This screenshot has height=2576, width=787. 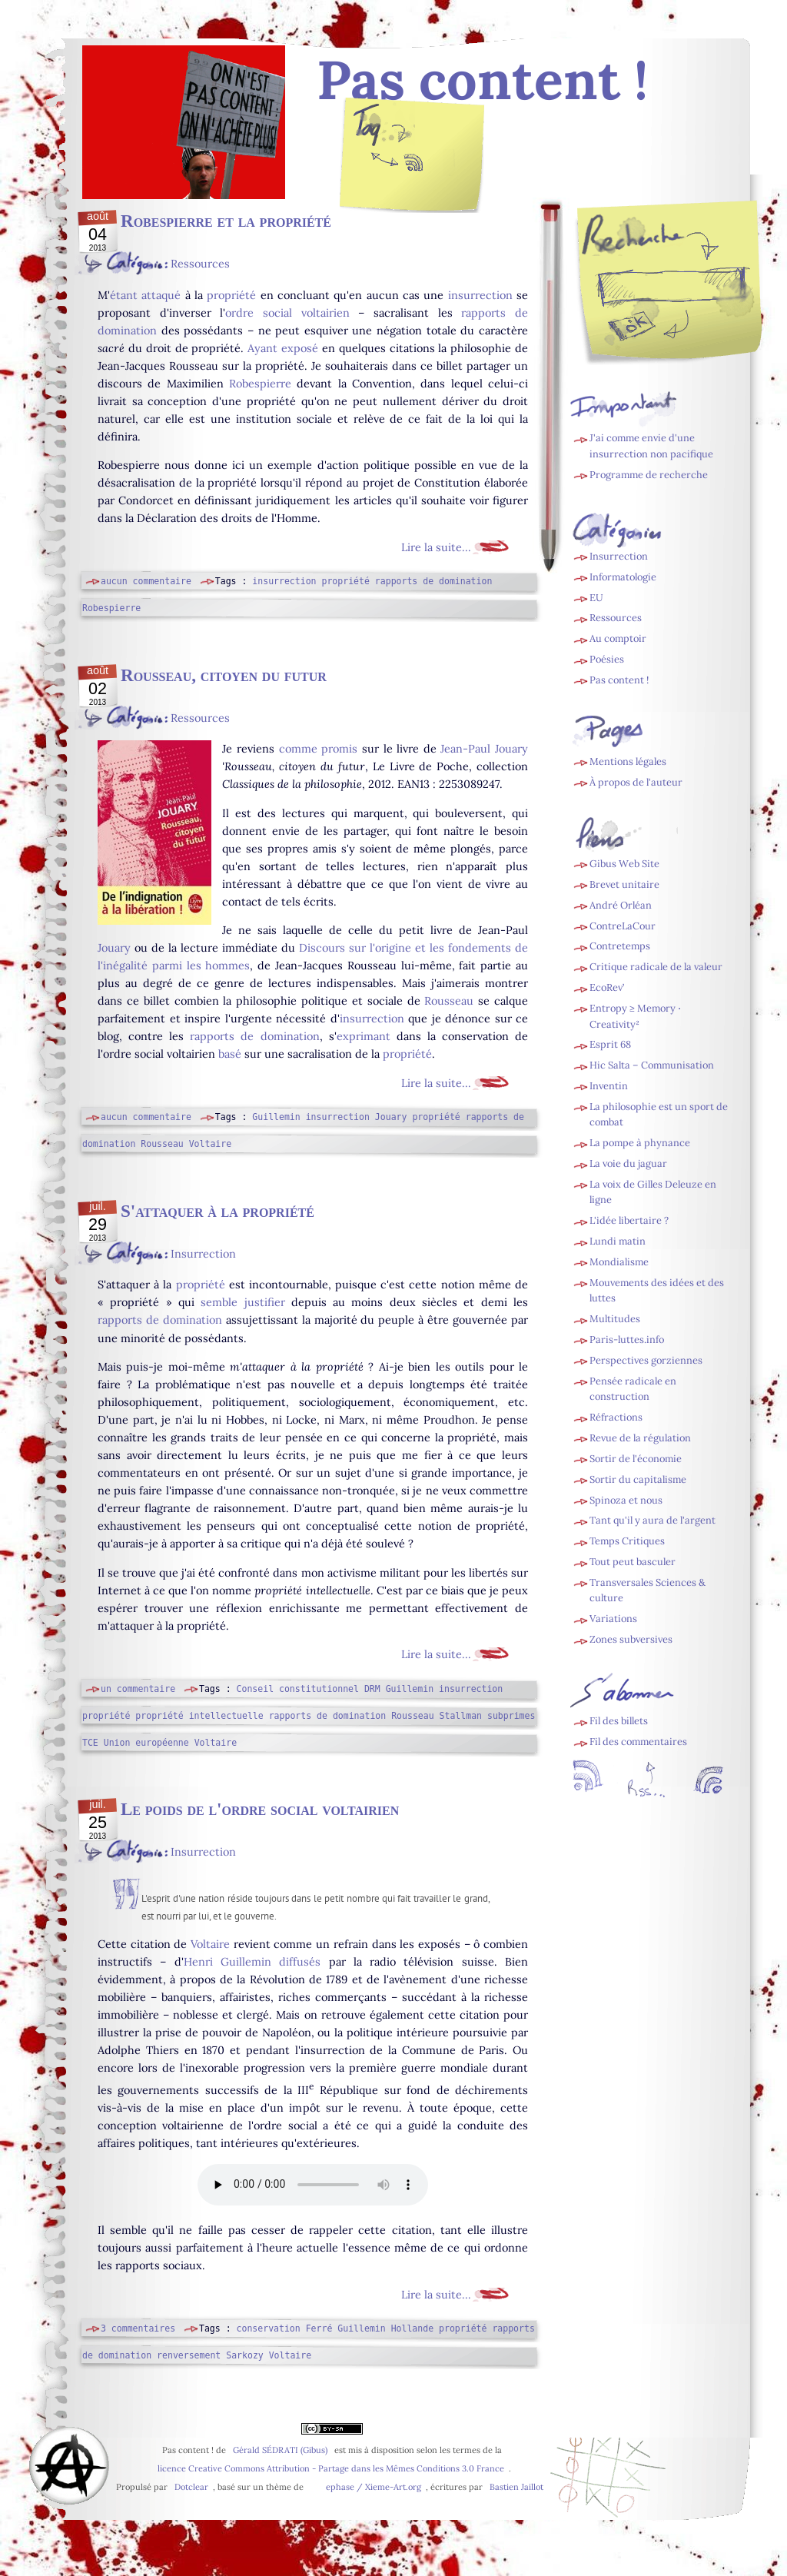 What do you see at coordinates (227, 1962) in the screenshot?
I see `Henri Guillemin` at bounding box center [227, 1962].